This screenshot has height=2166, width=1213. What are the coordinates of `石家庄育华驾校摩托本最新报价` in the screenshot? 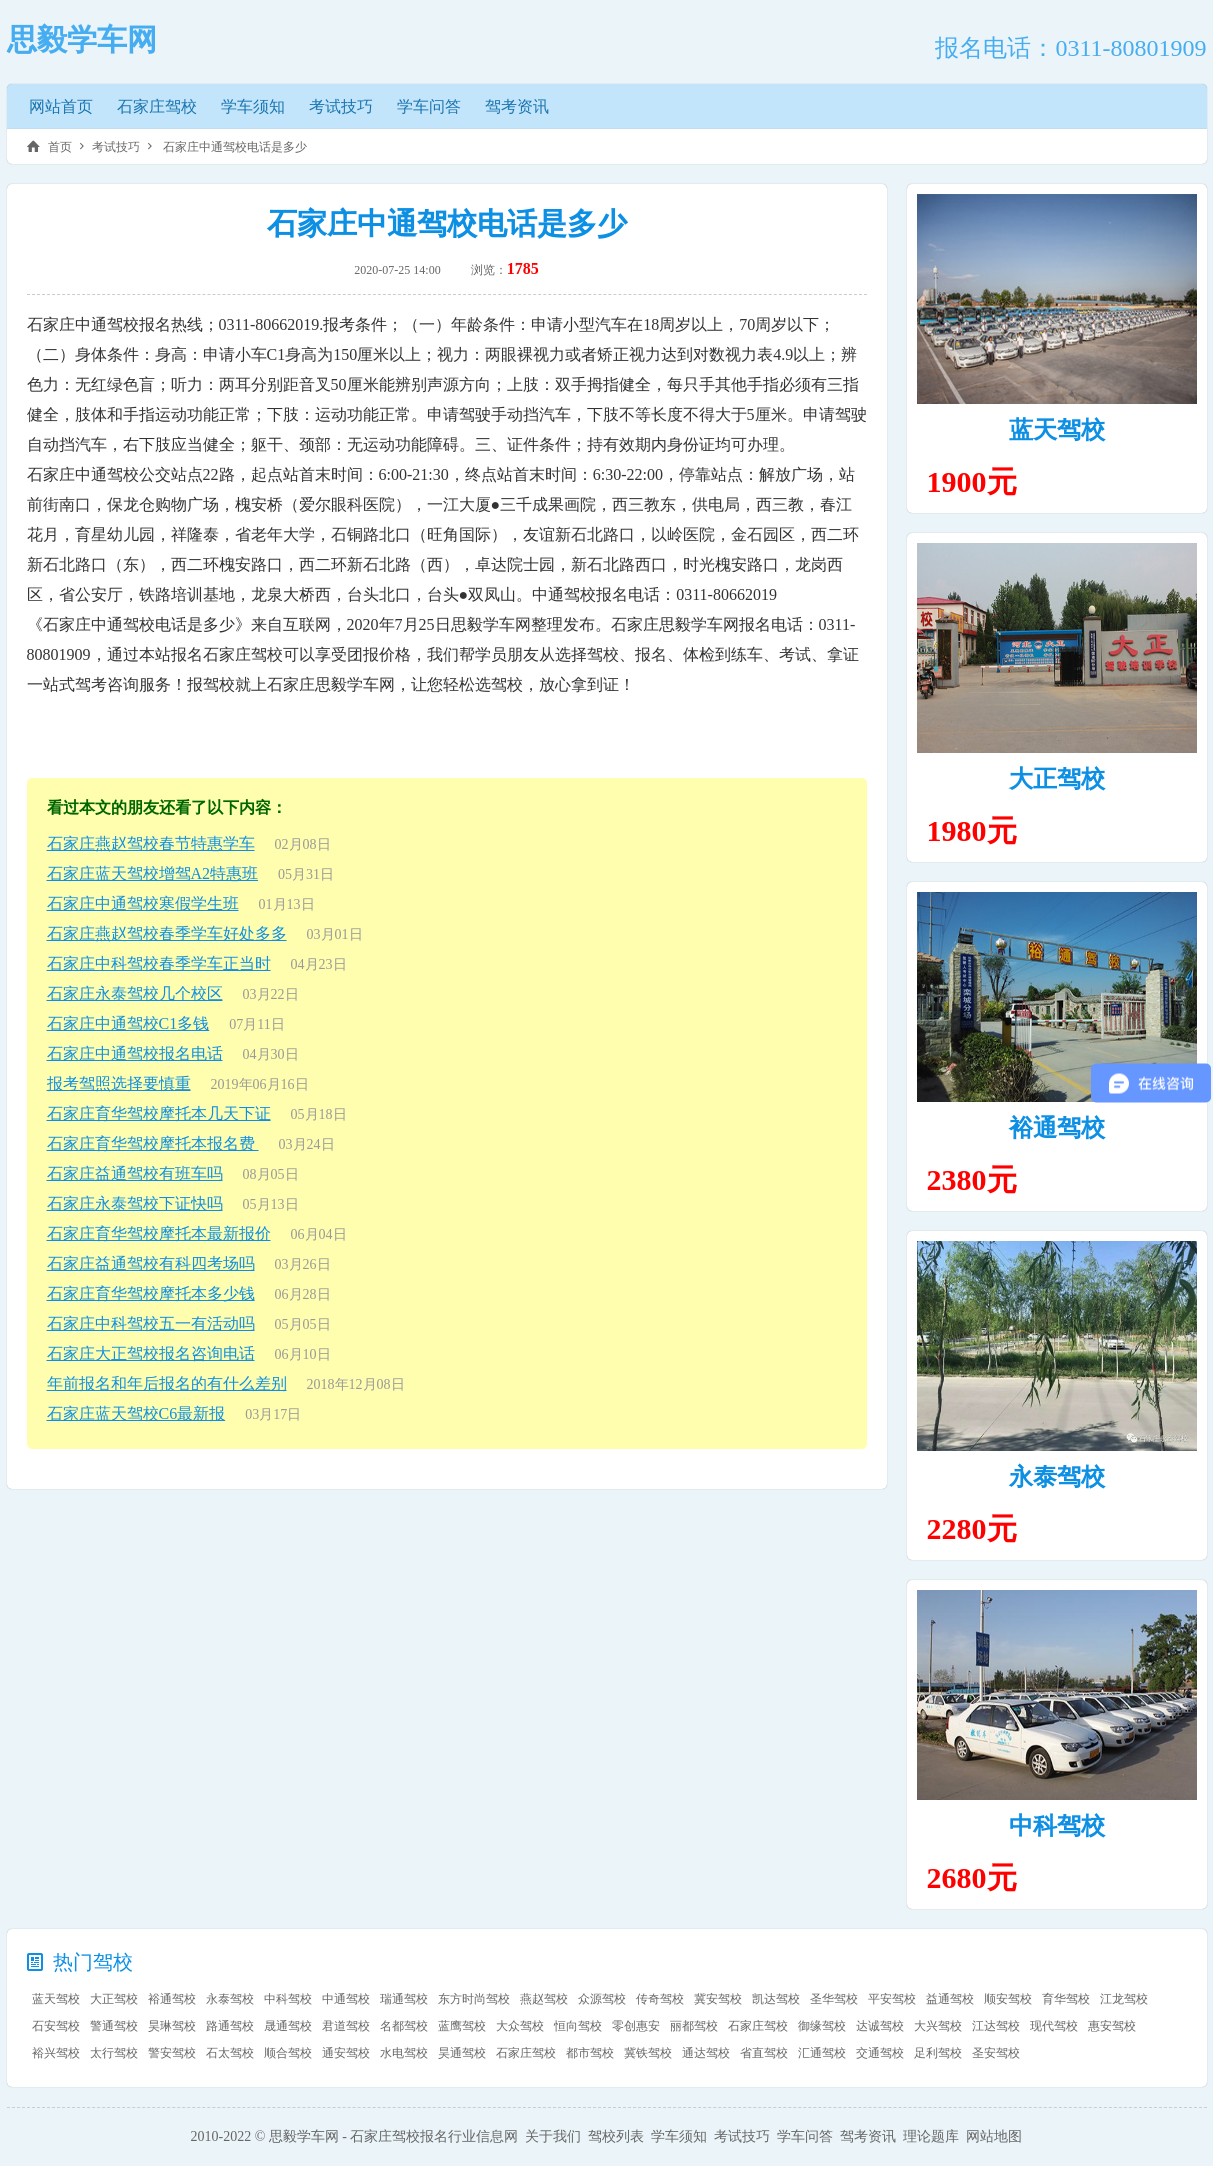 It's located at (159, 1233).